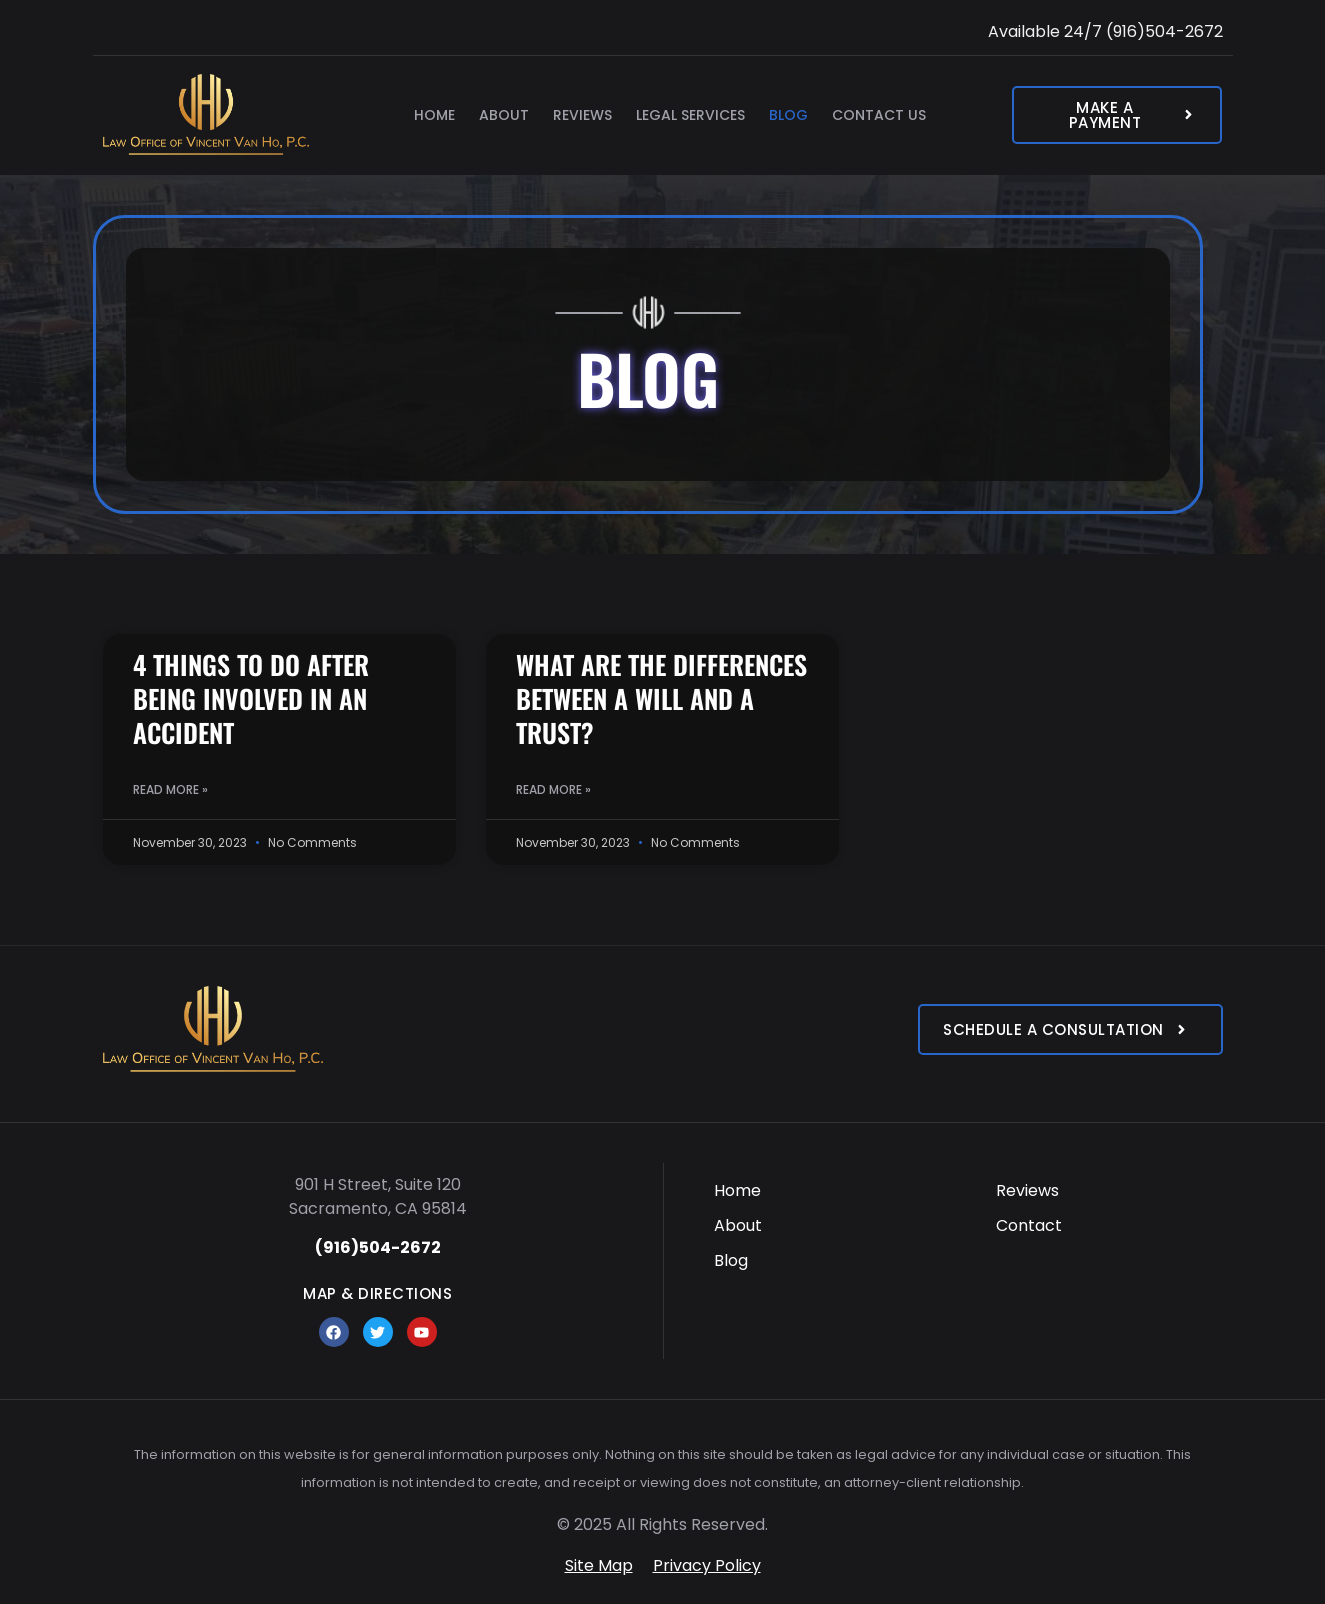 The height and width of the screenshot is (1604, 1325). Describe the element at coordinates (879, 115) in the screenshot. I see `Contact Us` at that location.